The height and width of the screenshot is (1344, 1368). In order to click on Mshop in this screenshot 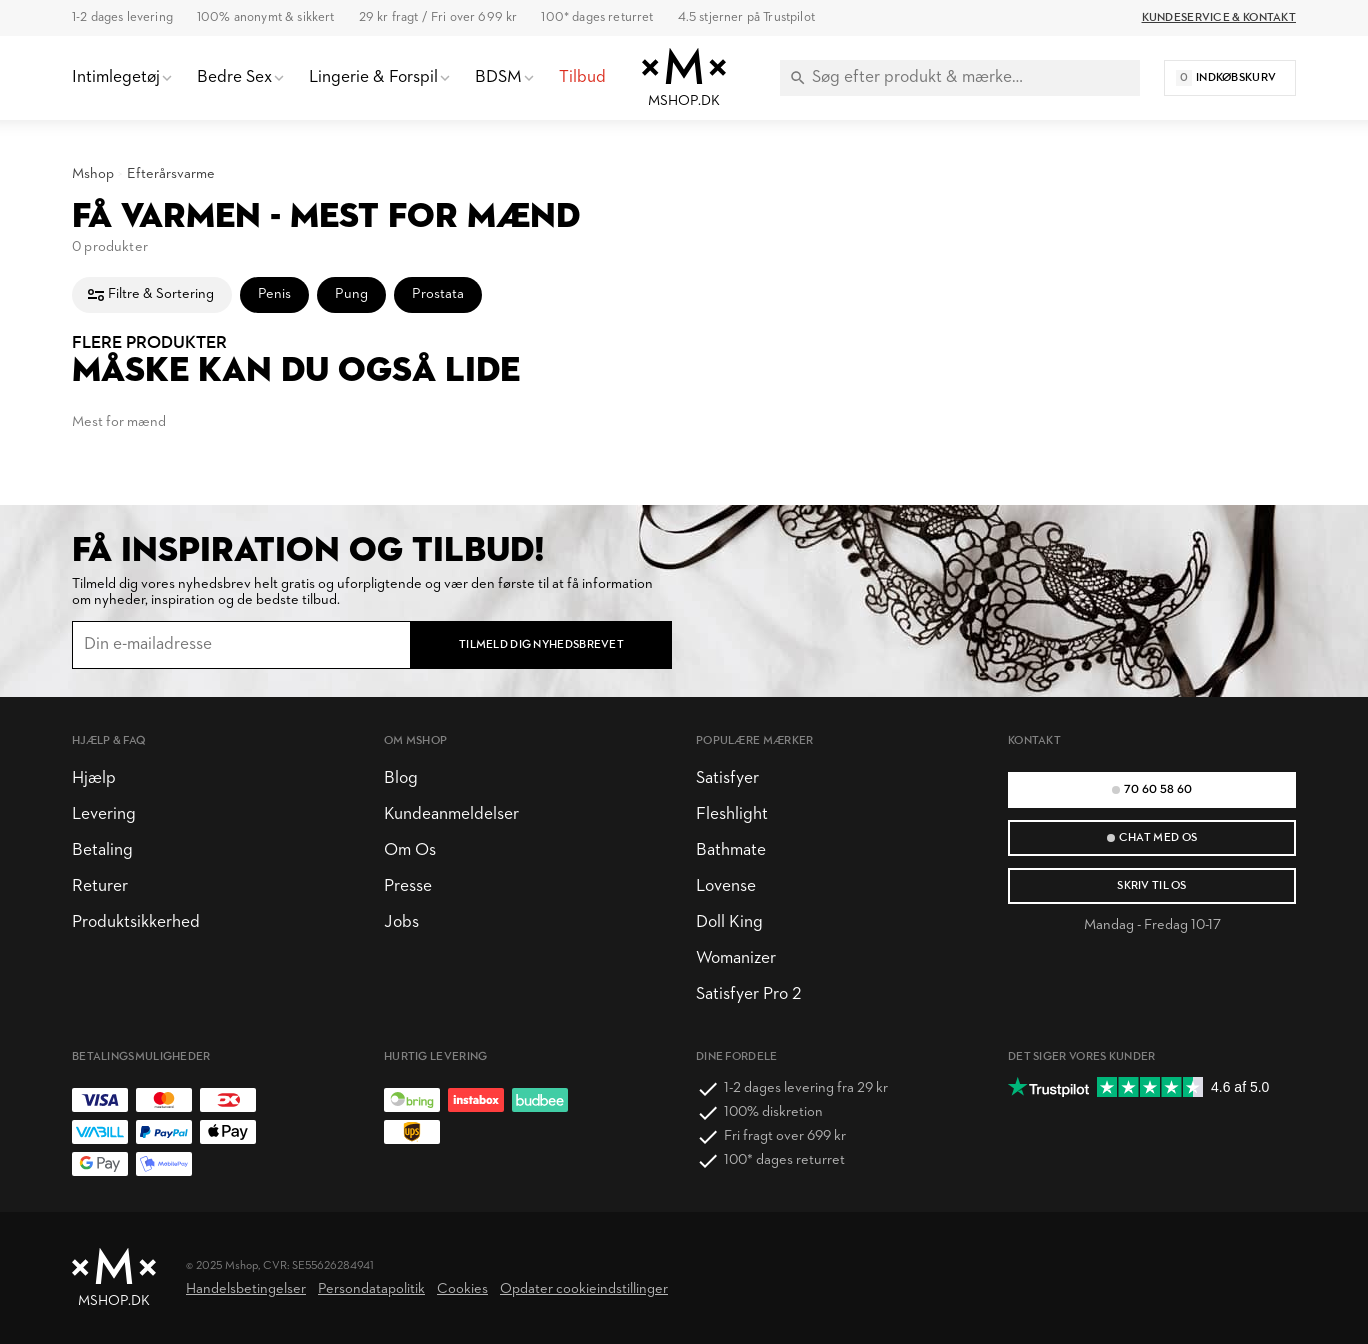, I will do `click(93, 174)`.